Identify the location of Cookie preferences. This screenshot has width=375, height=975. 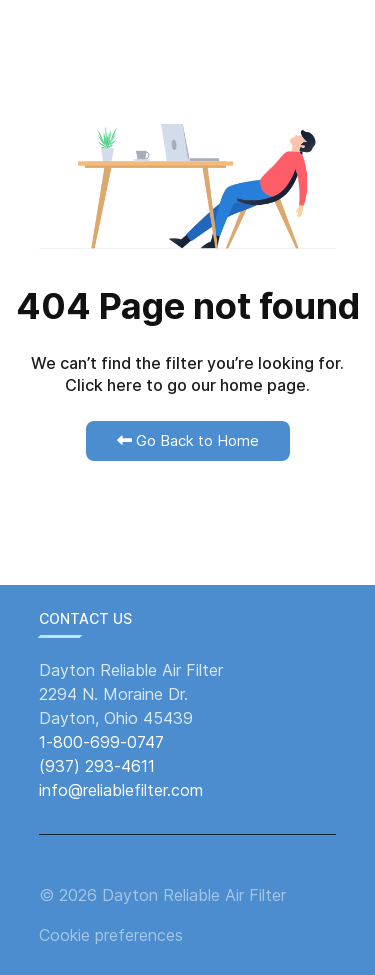
(111, 935).